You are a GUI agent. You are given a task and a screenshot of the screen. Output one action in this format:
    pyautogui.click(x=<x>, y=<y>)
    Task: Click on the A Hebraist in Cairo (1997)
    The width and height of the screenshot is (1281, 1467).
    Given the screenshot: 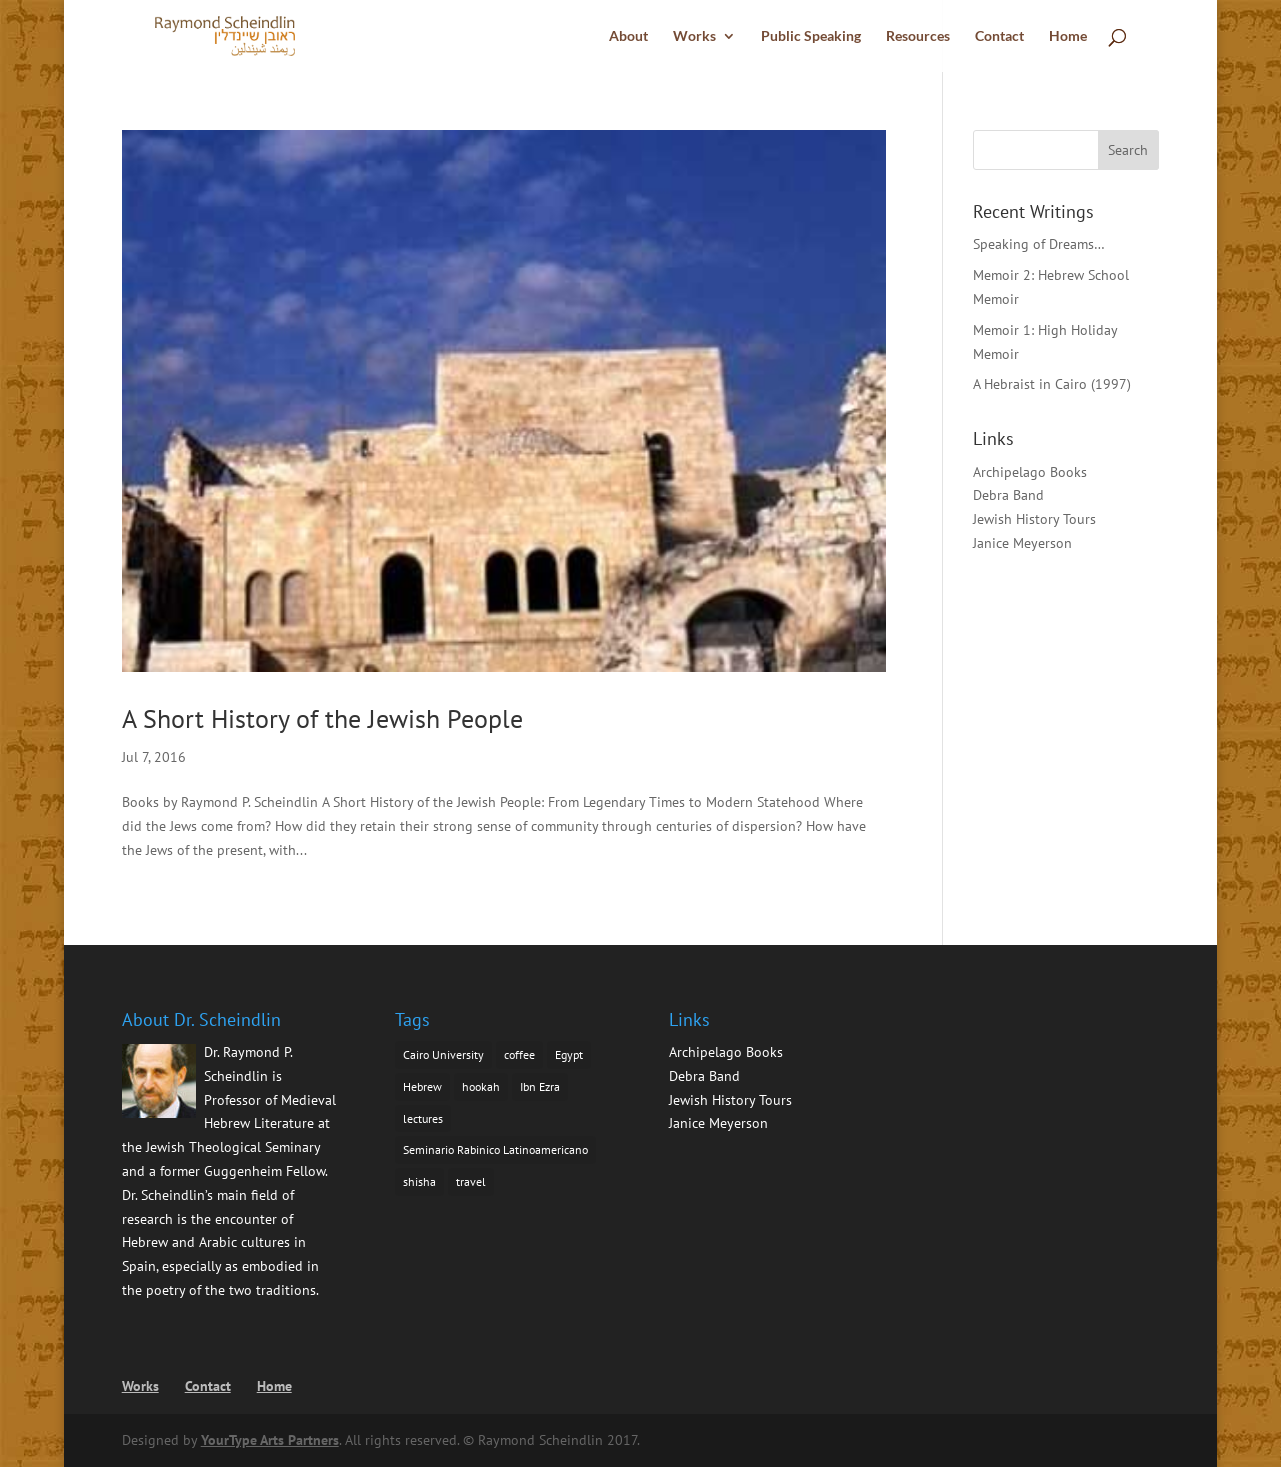 What is the action you would take?
    pyautogui.click(x=1052, y=384)
    